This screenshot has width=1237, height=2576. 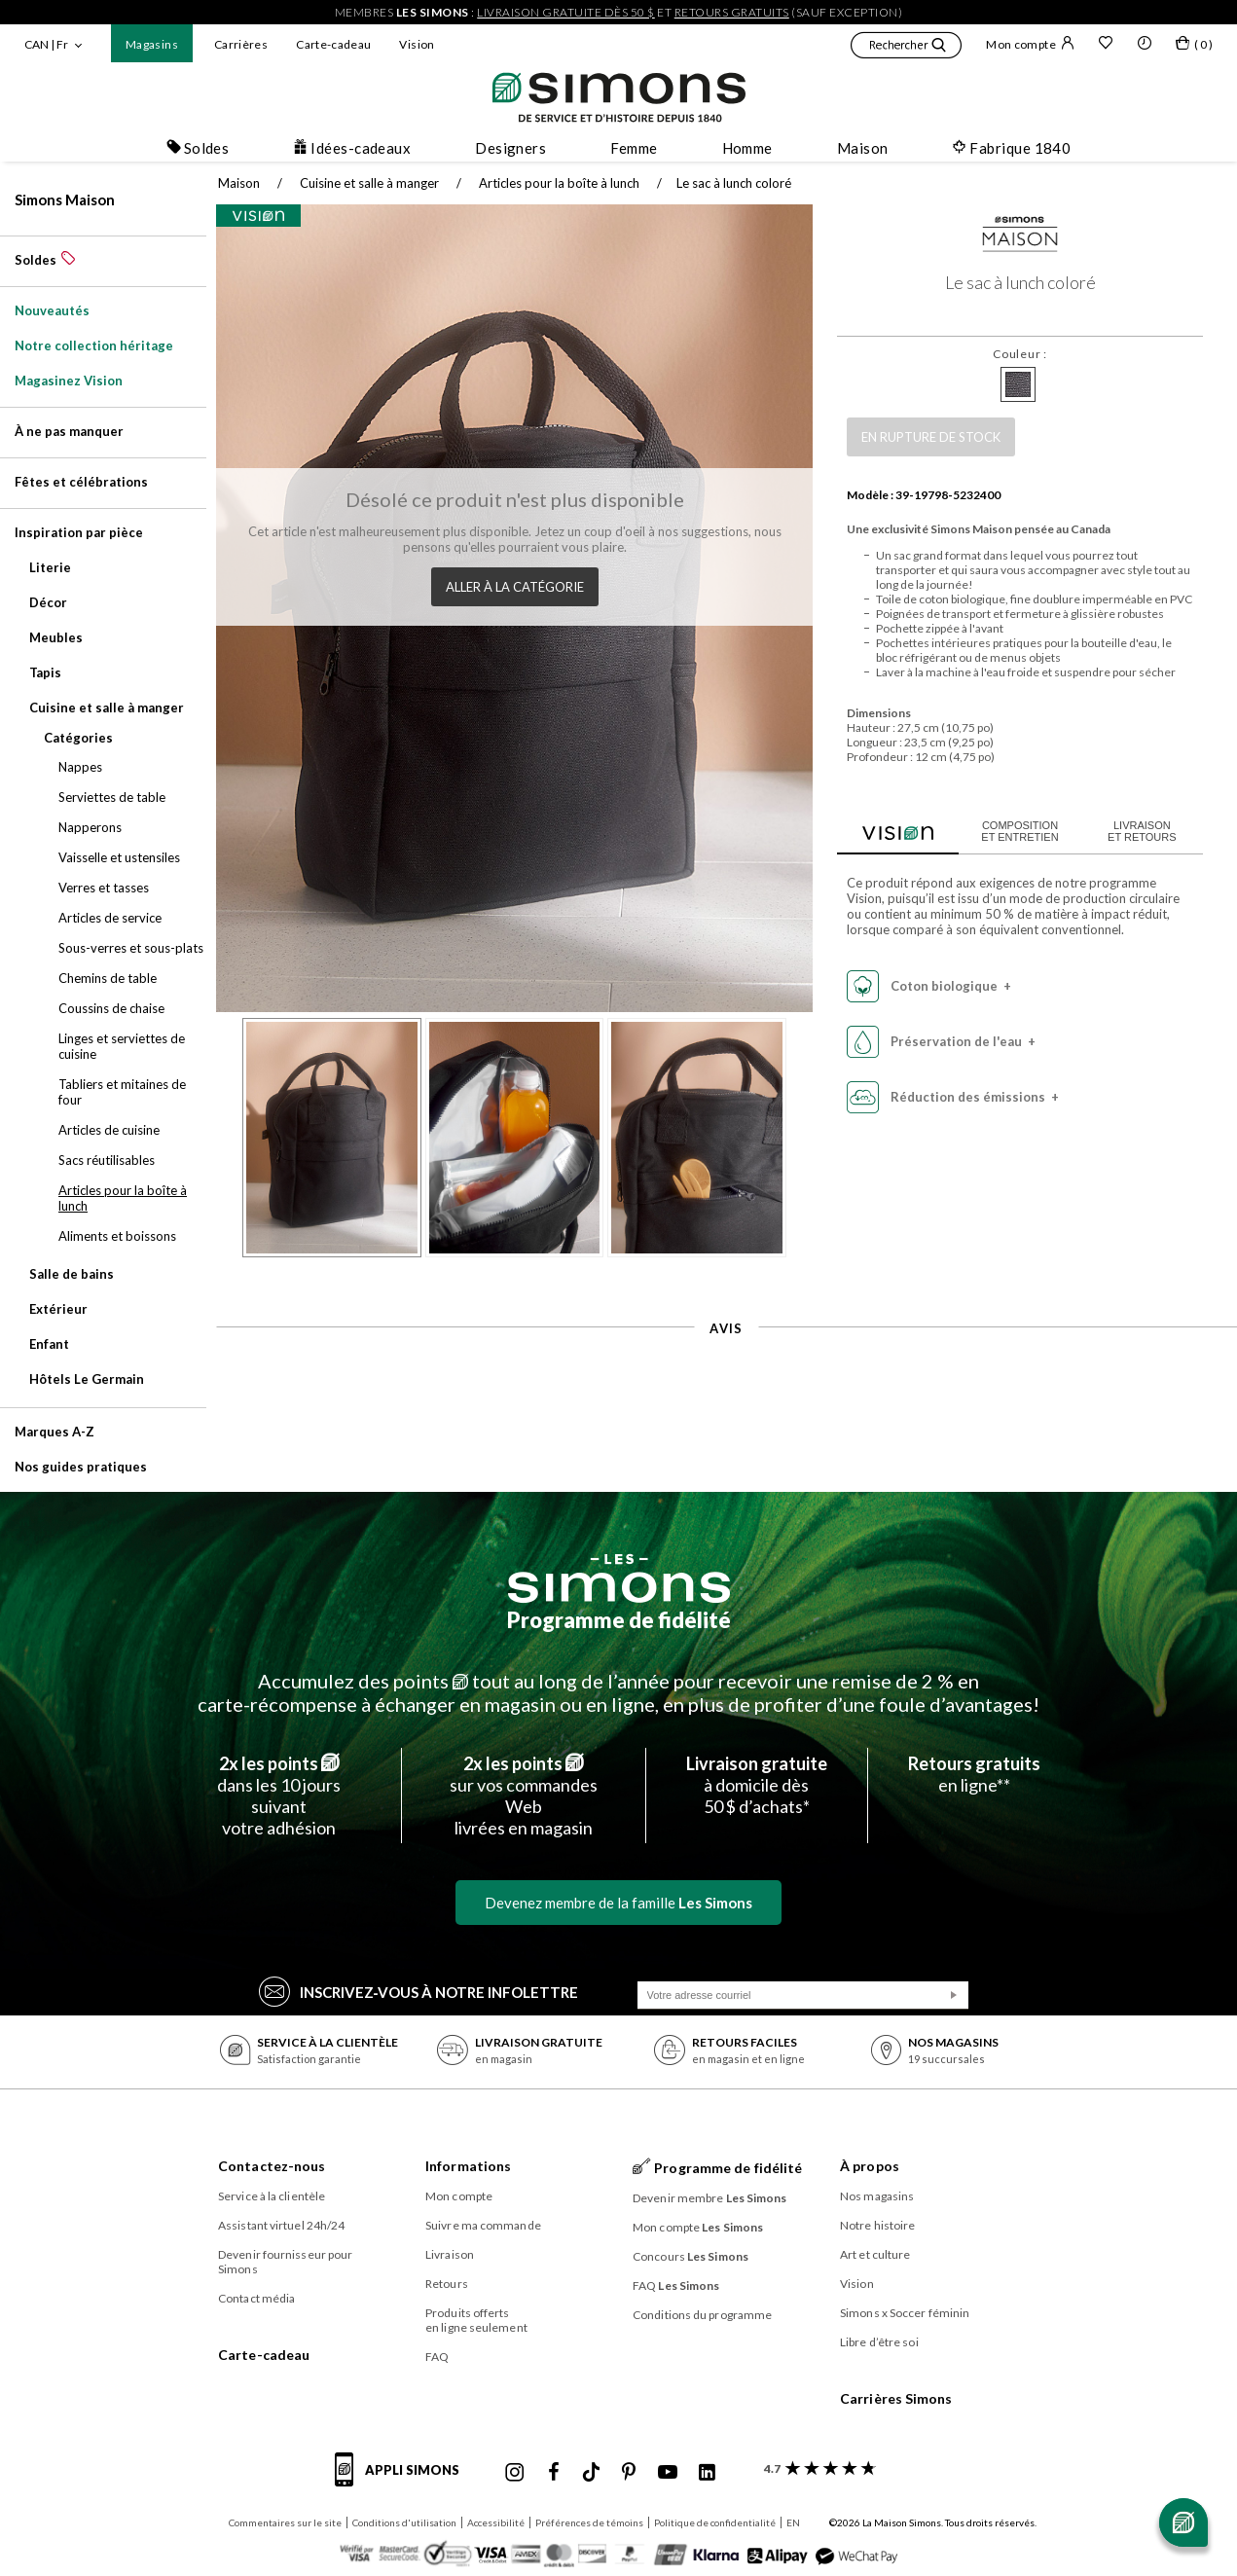 I want to click on Designers [button], so click(x=510, y=148).